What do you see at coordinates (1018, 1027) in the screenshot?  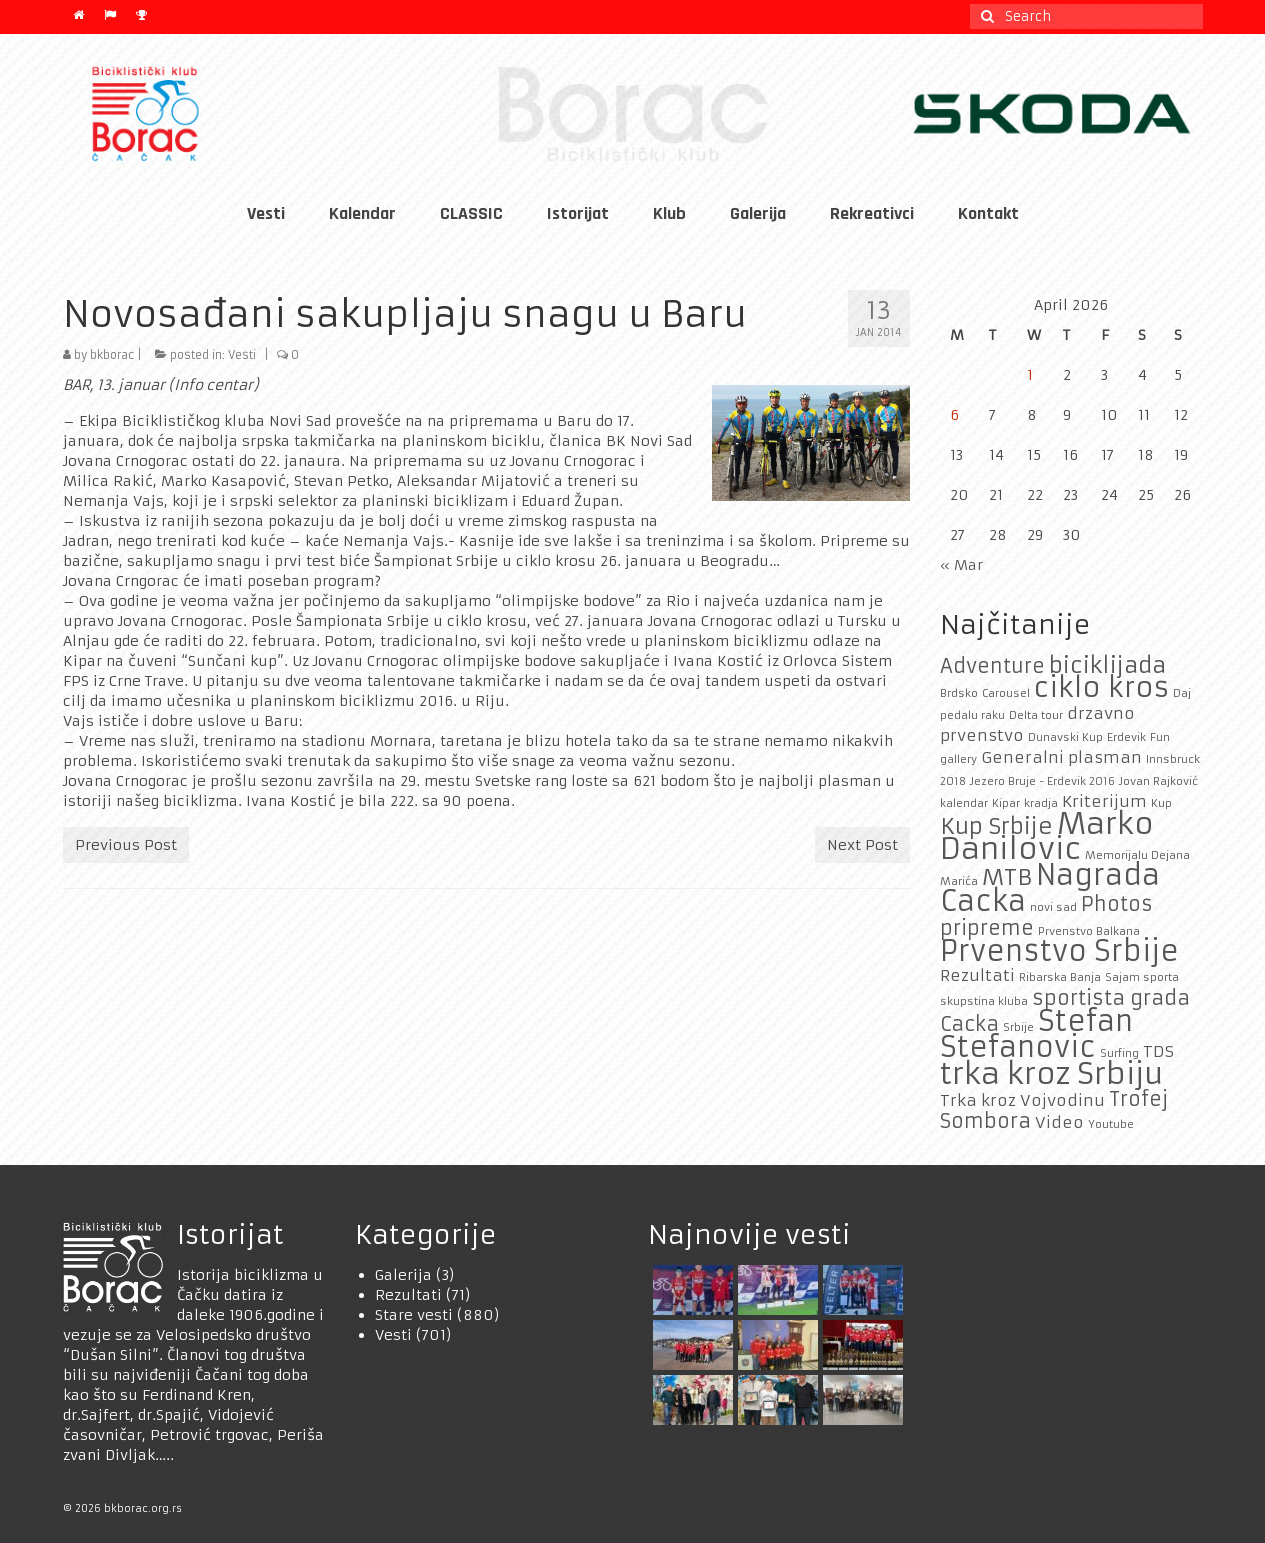 I see `Srbije [Srbije (1 item)]` at bounding box center [1018, 1027].